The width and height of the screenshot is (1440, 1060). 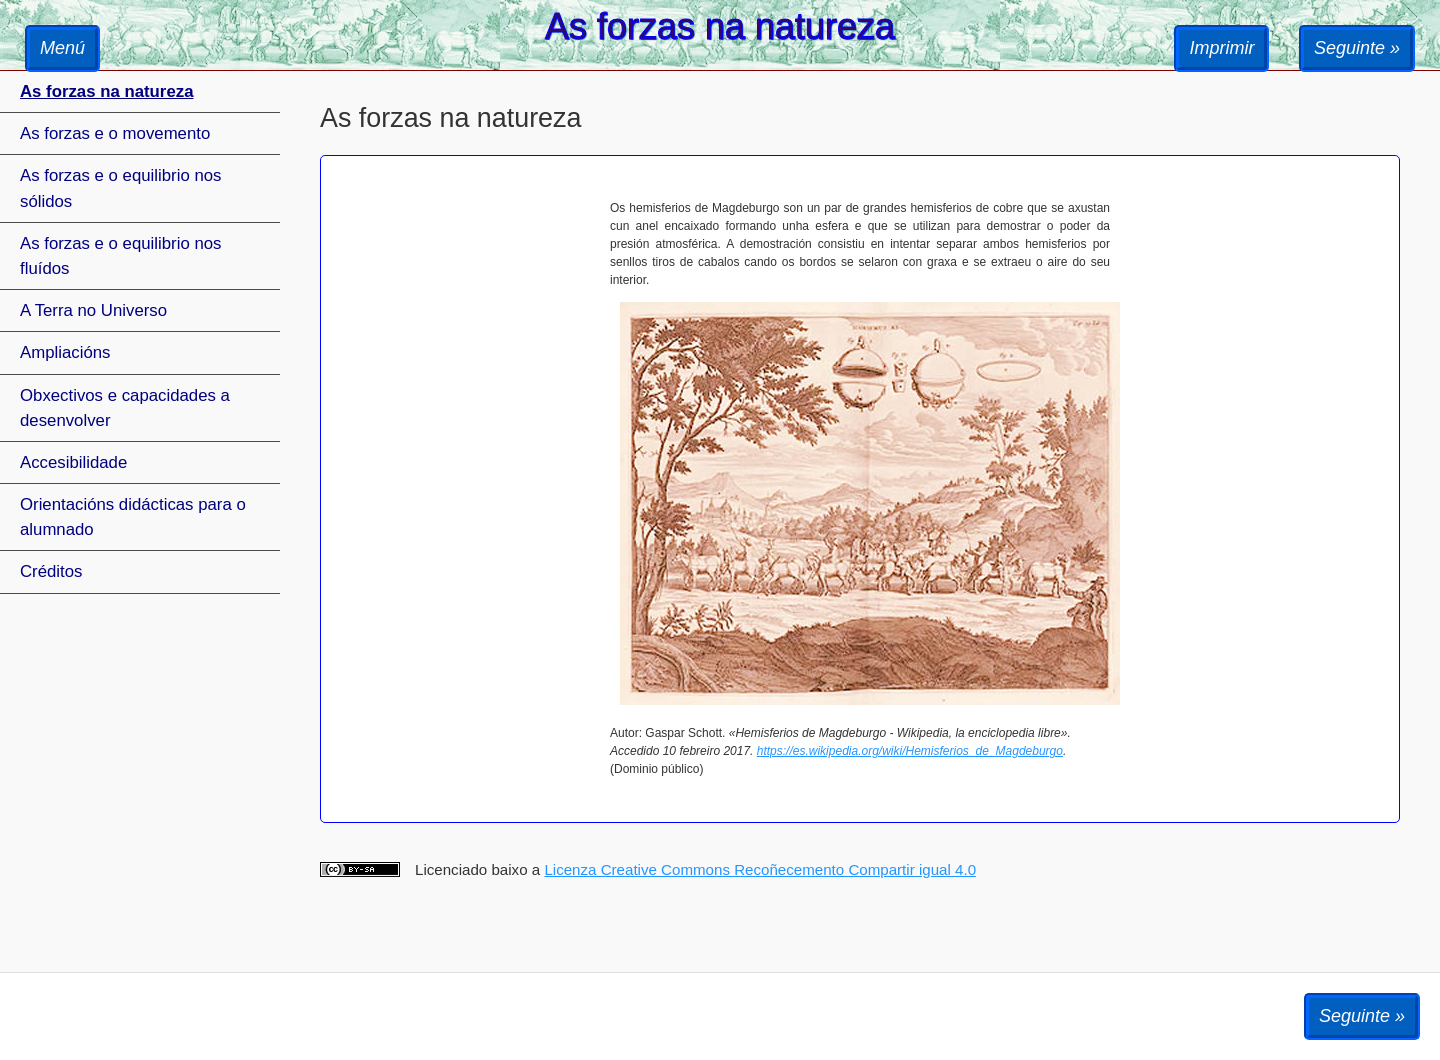 What do you see at coordinates (125, 408) in the screenshot?
I see `Obxectivos e capacidades a desenvolver` at bounding box center [125, 408].